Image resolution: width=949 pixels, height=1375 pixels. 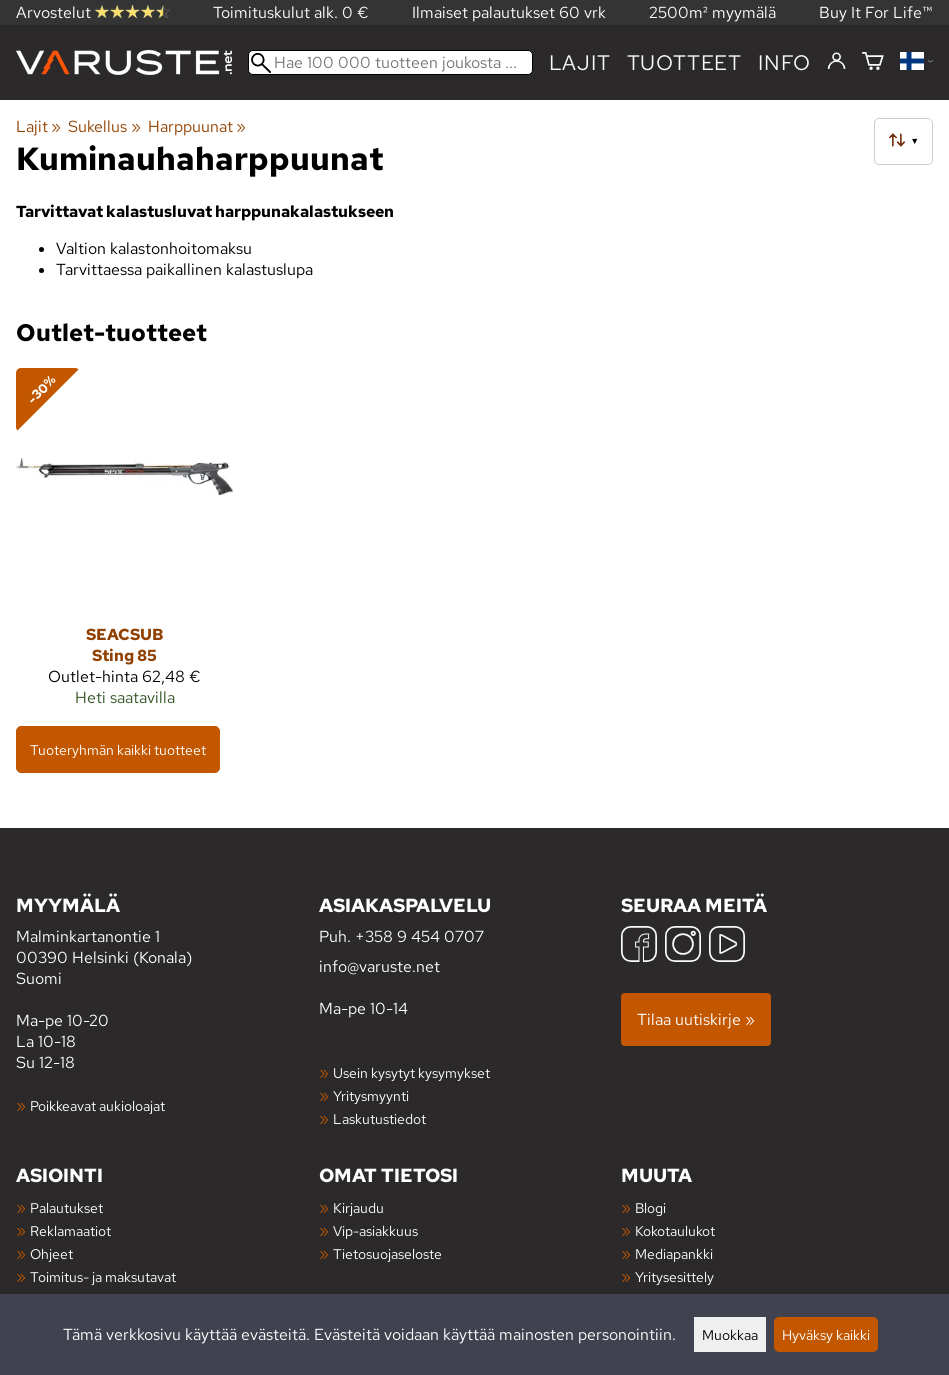 I want to click on Toimituskulut alk. 0 €, so click(x=291, y=12).